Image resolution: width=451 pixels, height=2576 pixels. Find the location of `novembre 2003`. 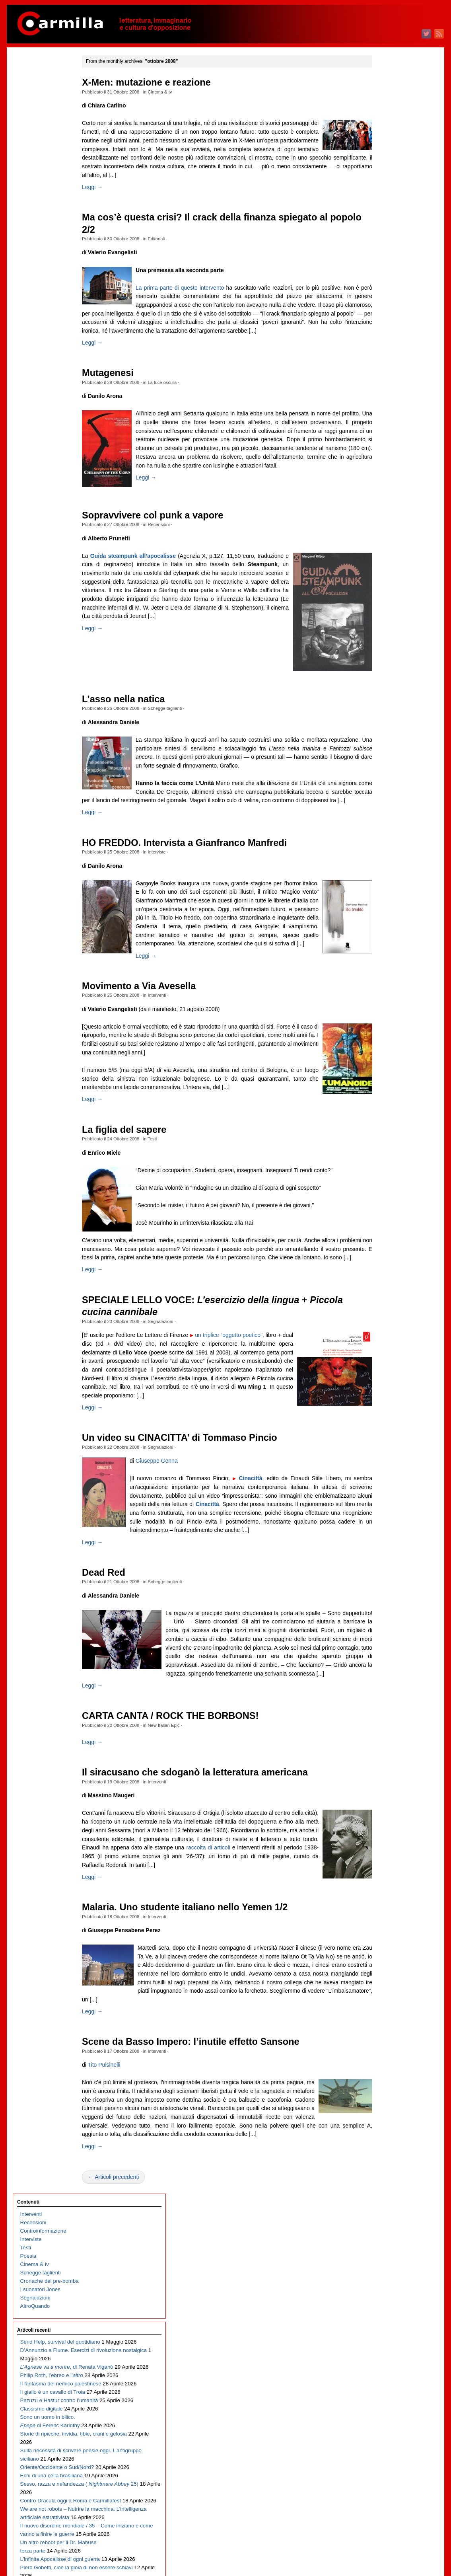

novembre 2003 is located at coordinates (386, 2411).